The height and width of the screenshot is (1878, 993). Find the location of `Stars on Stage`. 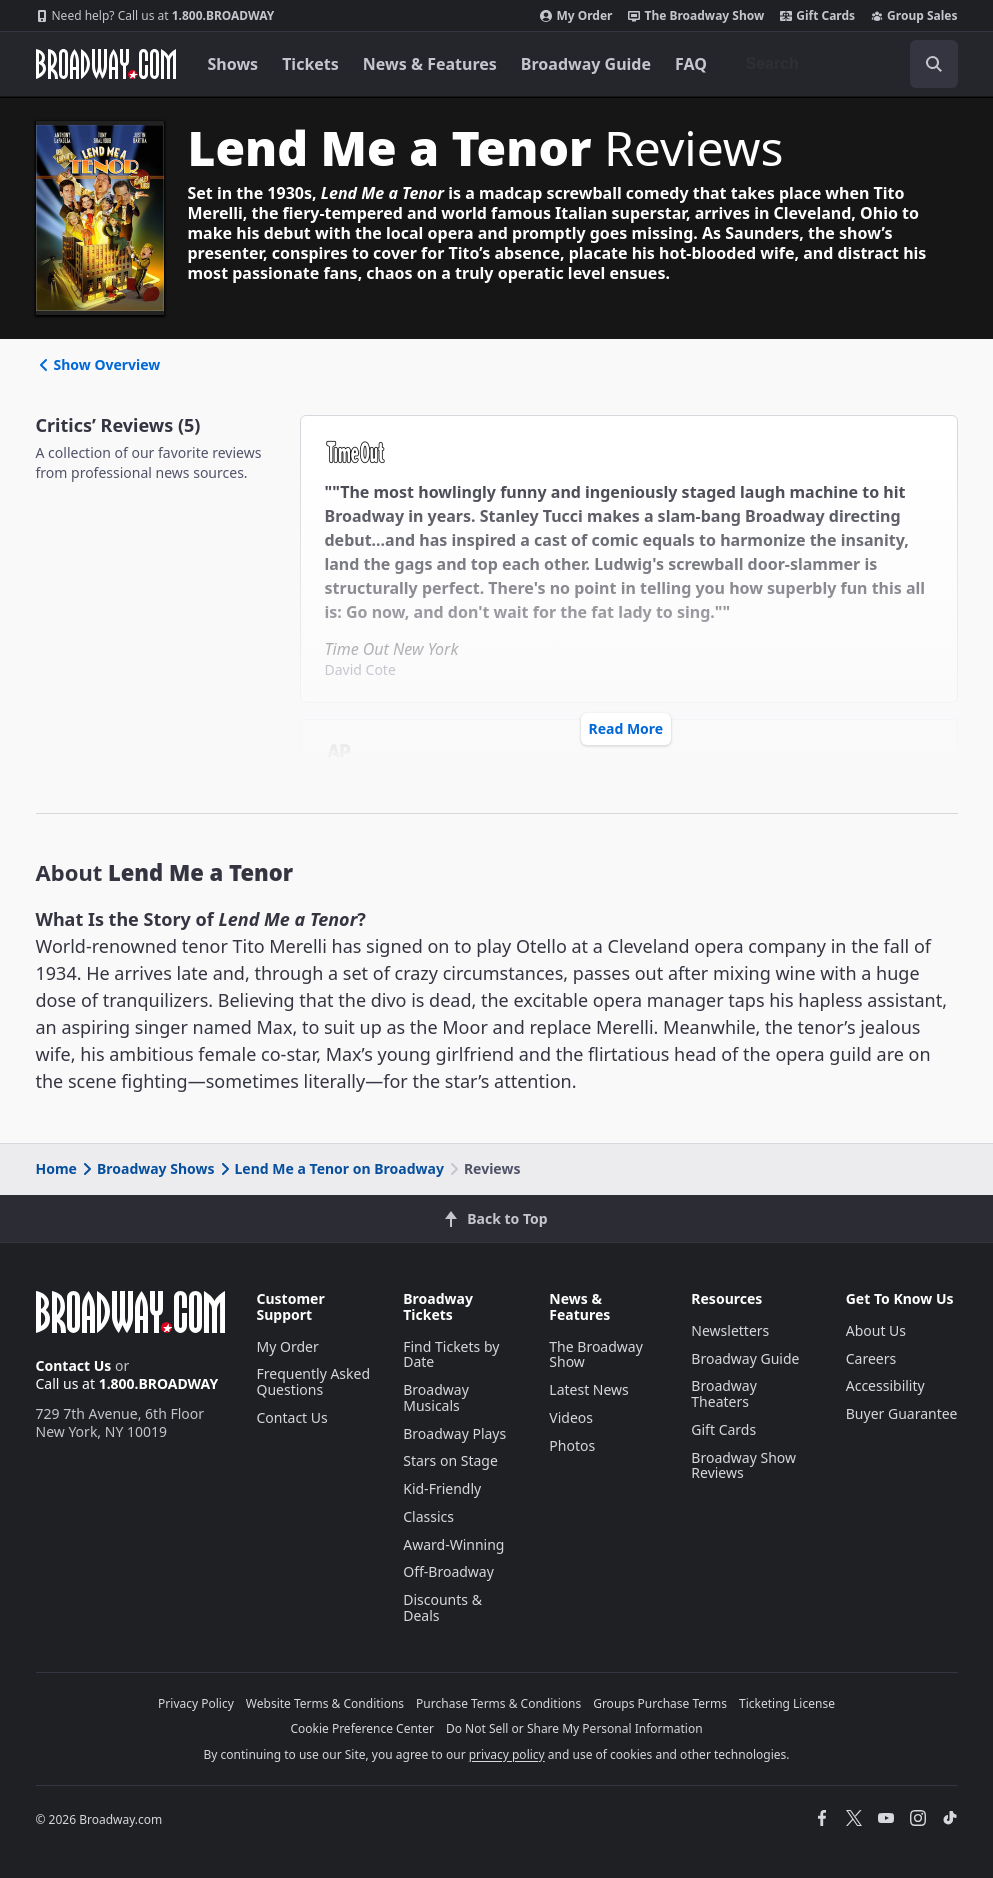

Stars on Stage is located at coordinates (450, 1460).